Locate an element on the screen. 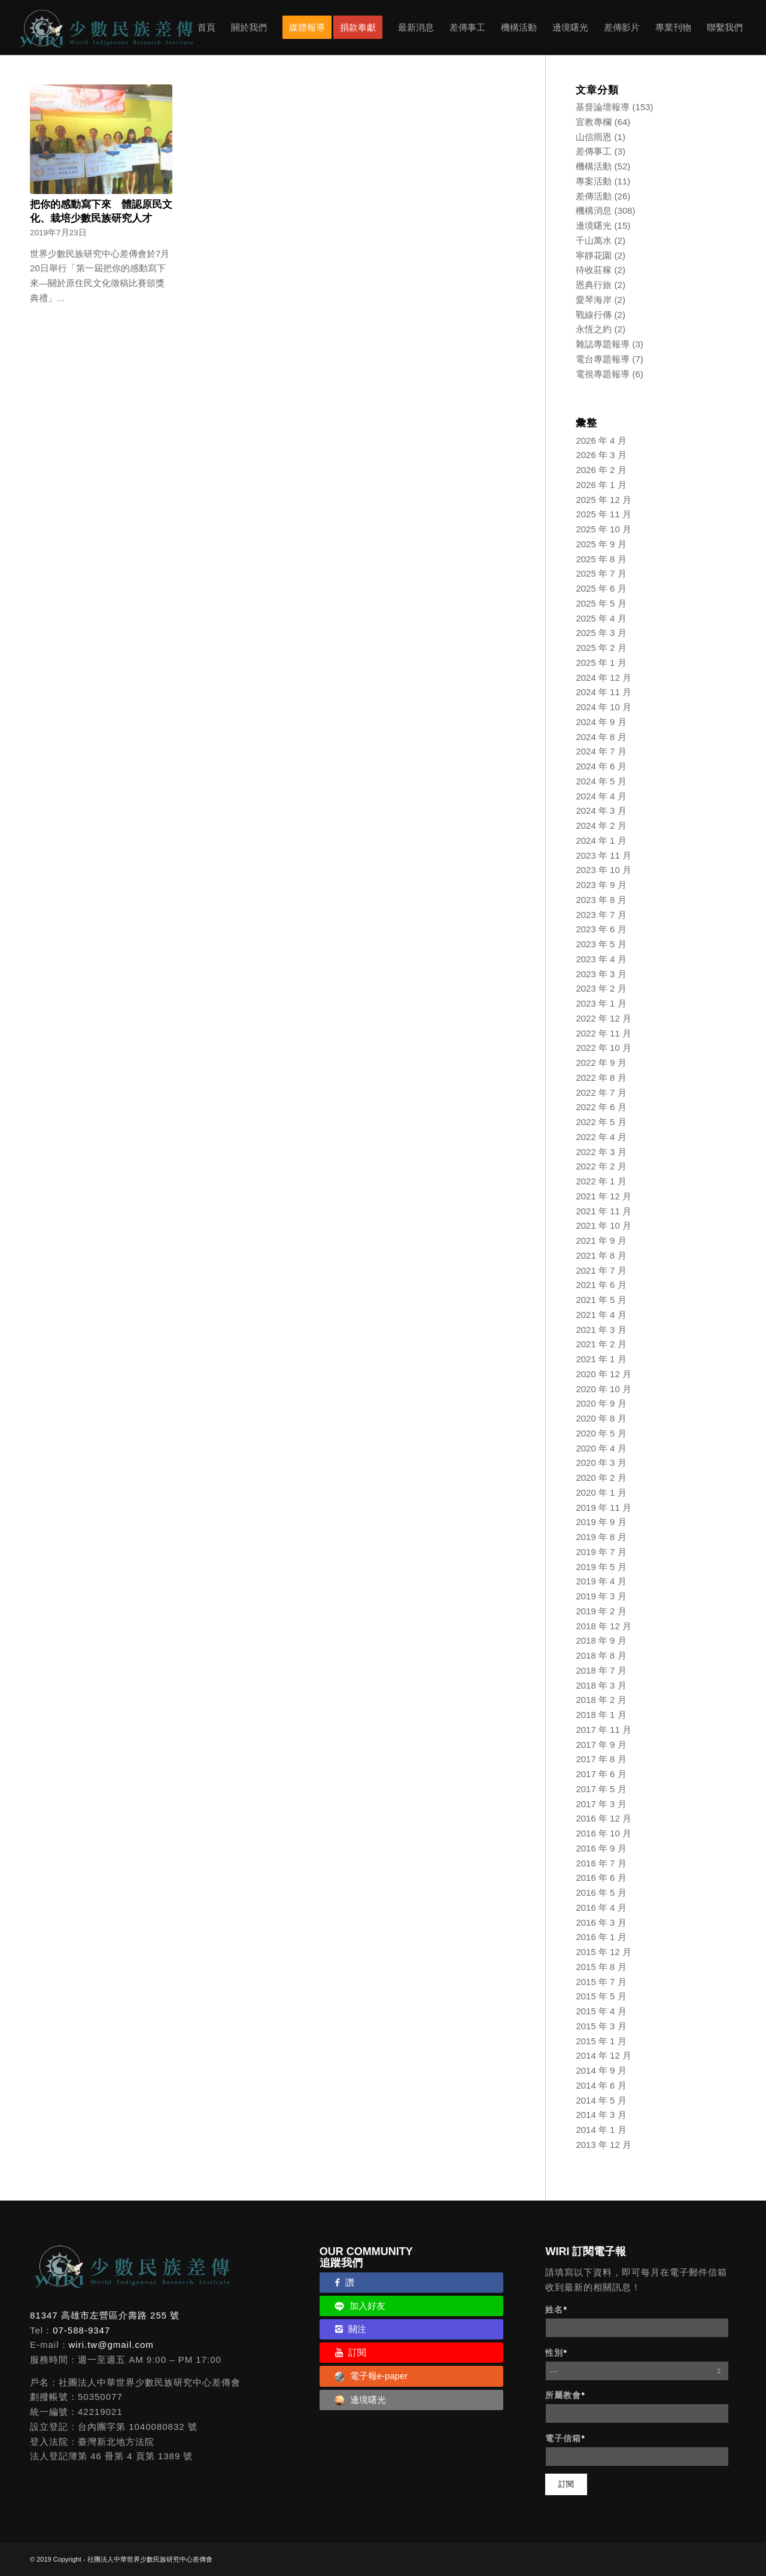  2019 年 4 月 is located at coordinates (601, 1581).